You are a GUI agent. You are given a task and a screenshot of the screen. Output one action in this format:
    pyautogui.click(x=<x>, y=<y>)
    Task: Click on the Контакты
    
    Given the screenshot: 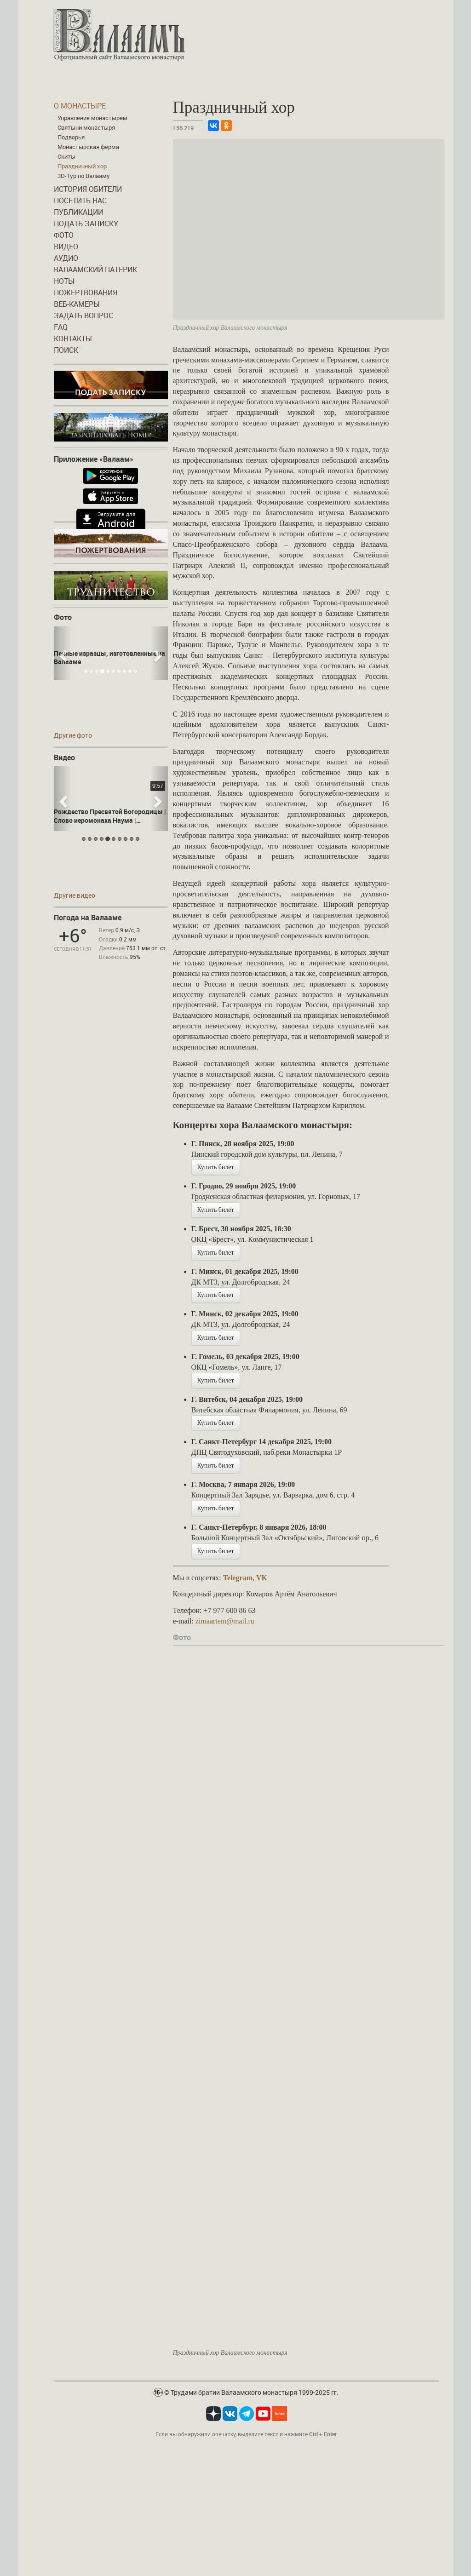 What is the action you would take?
    pyautogui.click(x=73, y=338)
    